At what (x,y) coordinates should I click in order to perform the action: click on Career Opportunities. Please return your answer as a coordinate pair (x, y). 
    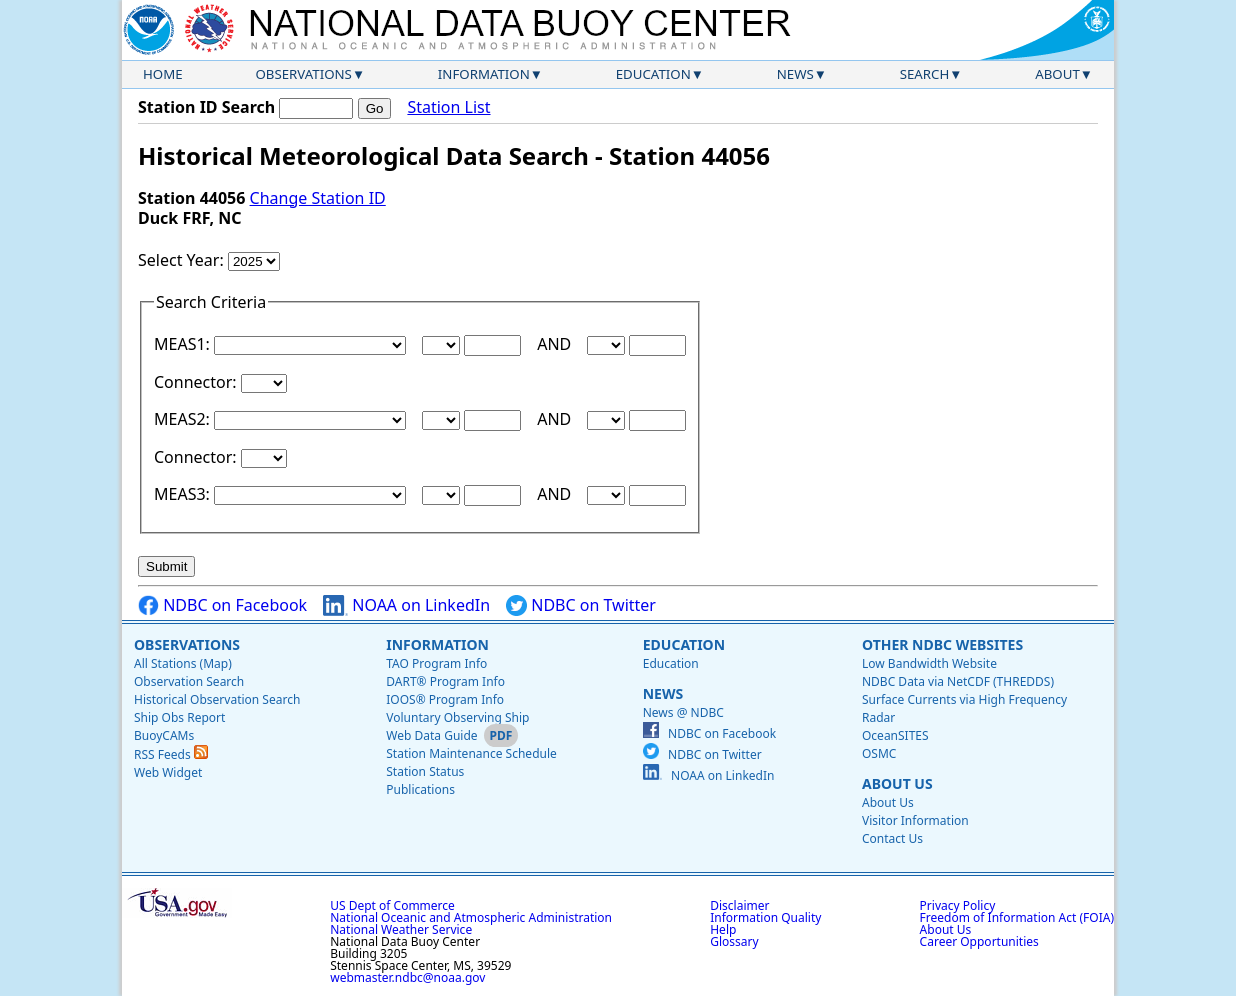
    Looking at the image, I should click on (979, 941).